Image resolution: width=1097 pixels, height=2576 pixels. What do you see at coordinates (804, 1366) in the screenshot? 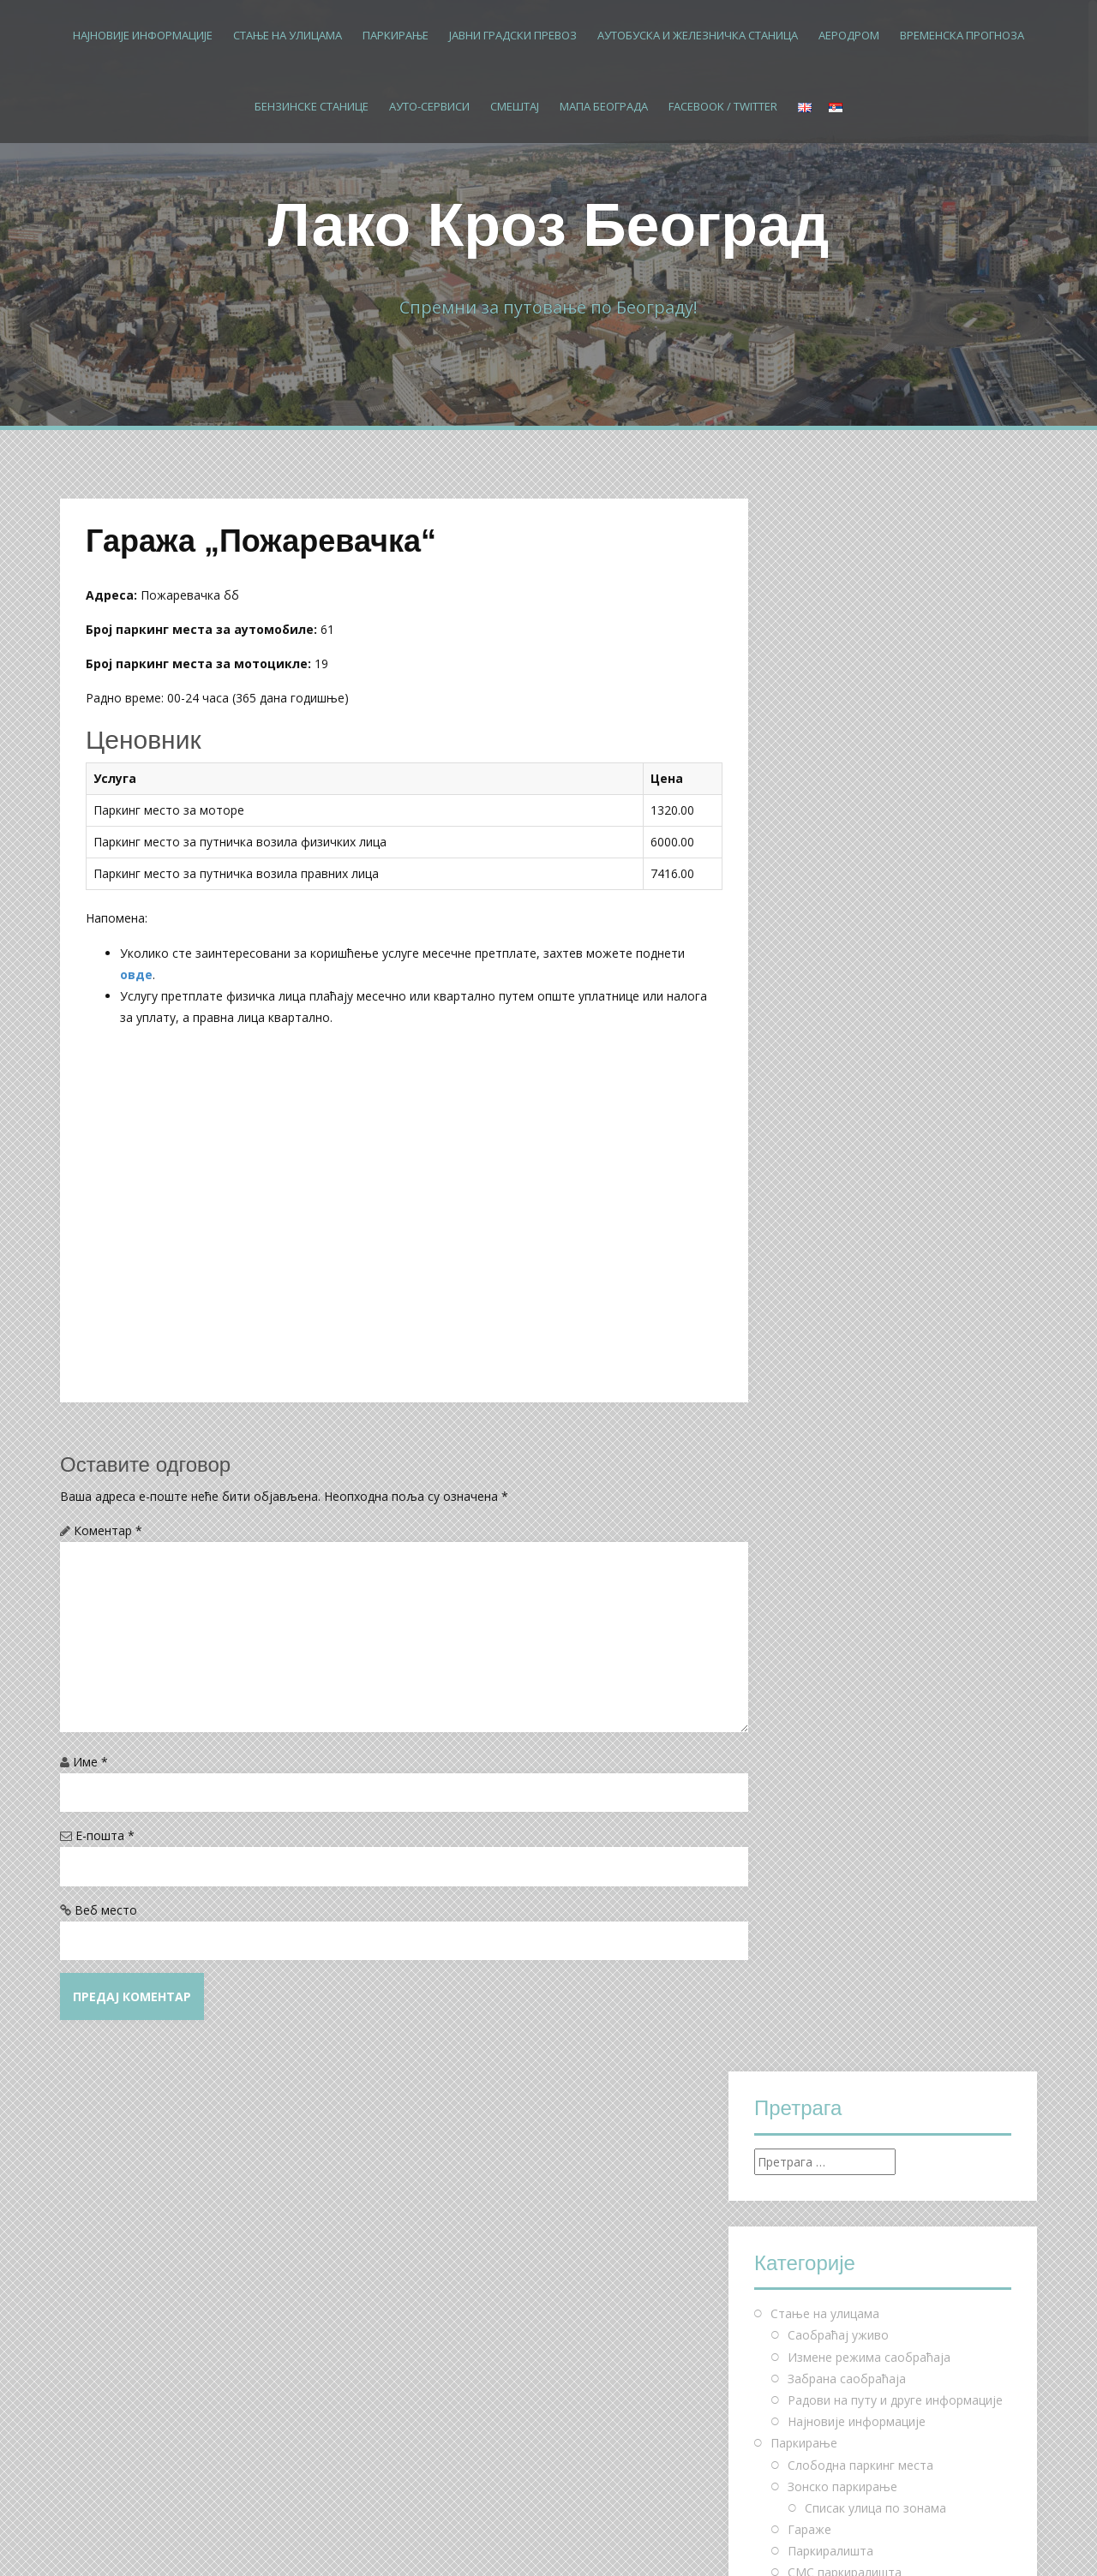
I see `Такси` at bounding box center [804, 1366].